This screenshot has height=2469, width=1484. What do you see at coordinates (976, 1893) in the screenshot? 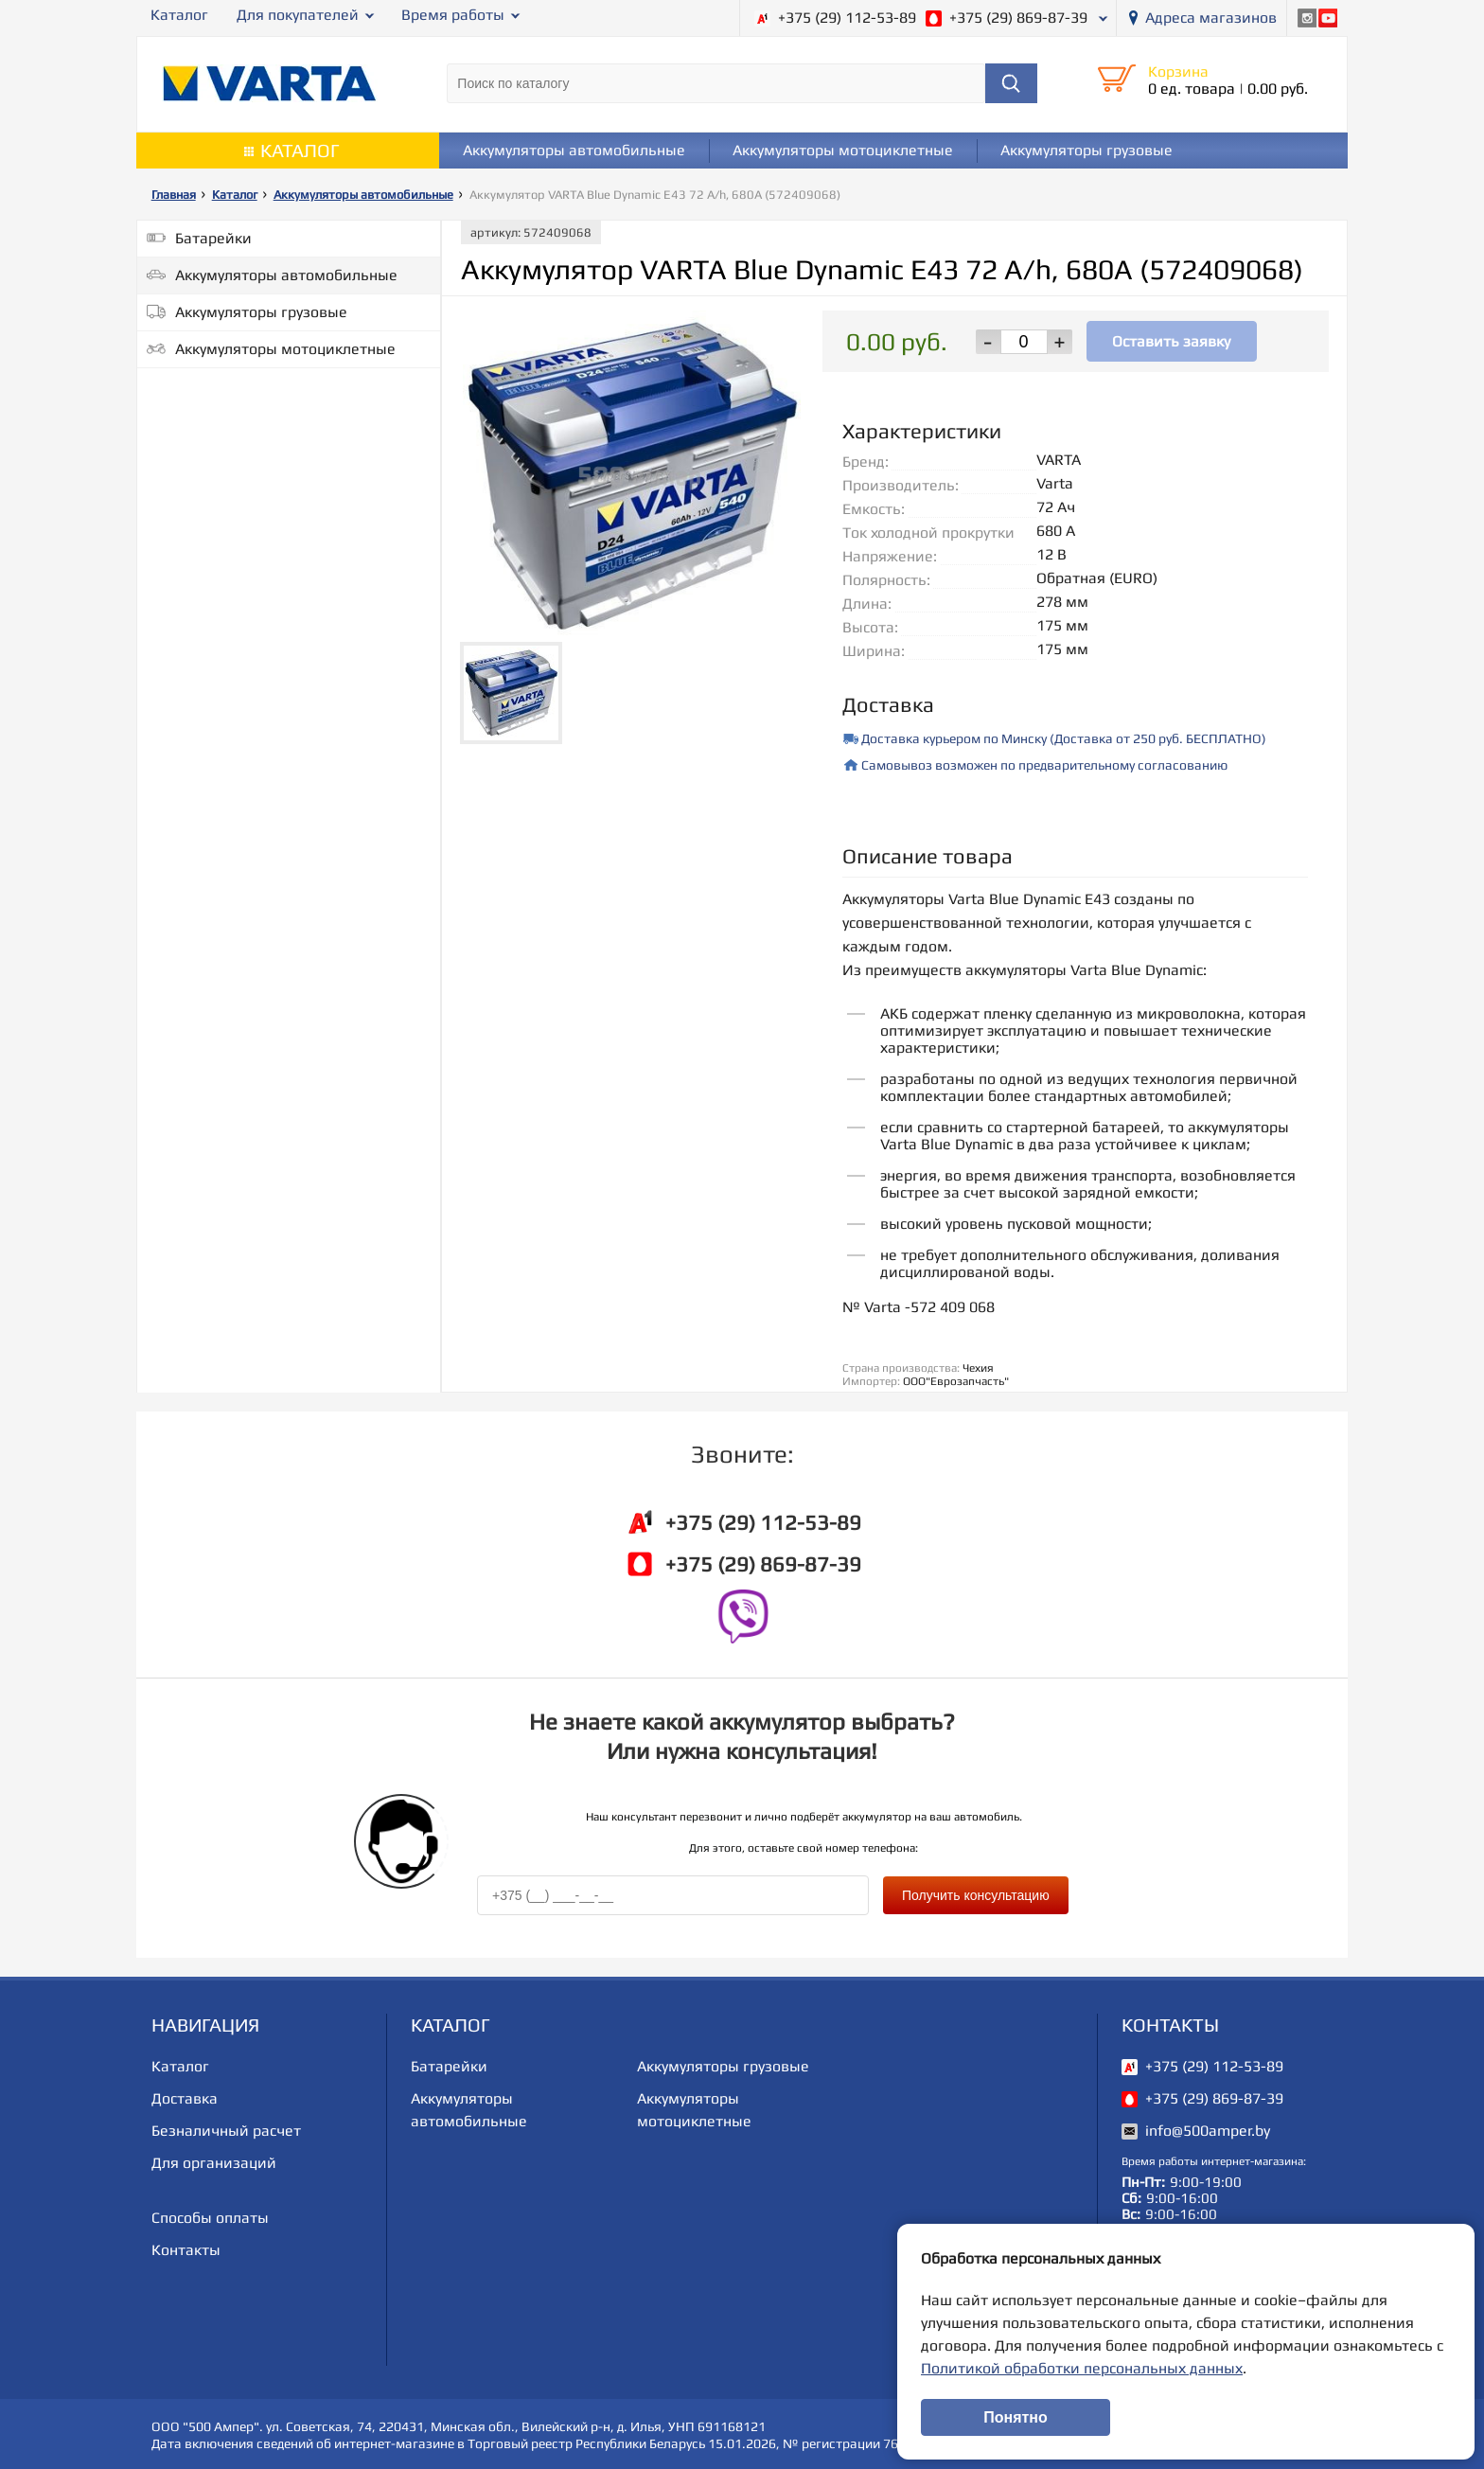
I see `Получить консультацию` at bounding box center [976, 1893].